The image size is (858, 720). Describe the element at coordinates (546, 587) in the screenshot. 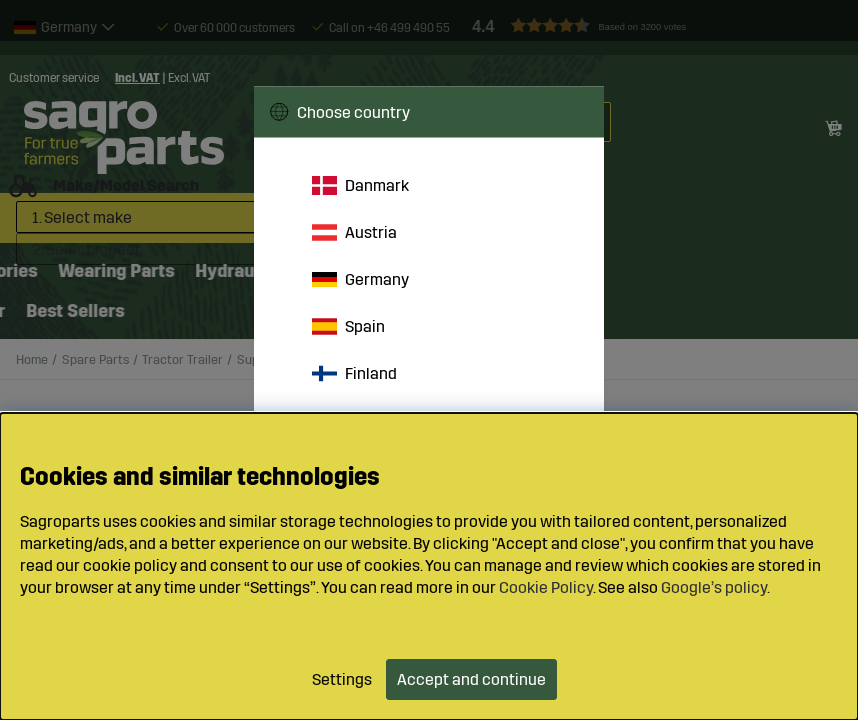

I see `Cookie Policy` at that location.